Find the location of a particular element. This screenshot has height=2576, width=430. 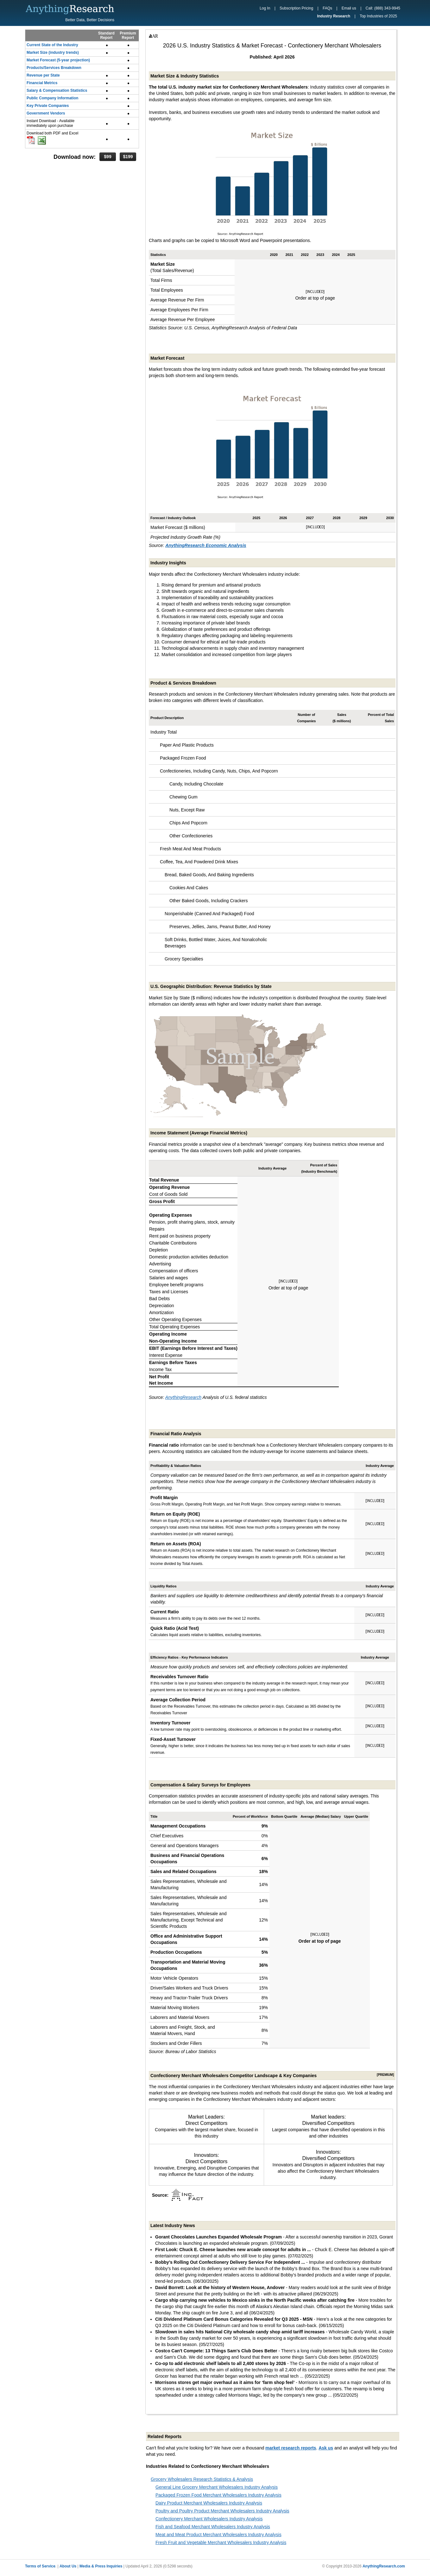

Public Company Information is located at coordinates (52, 98).